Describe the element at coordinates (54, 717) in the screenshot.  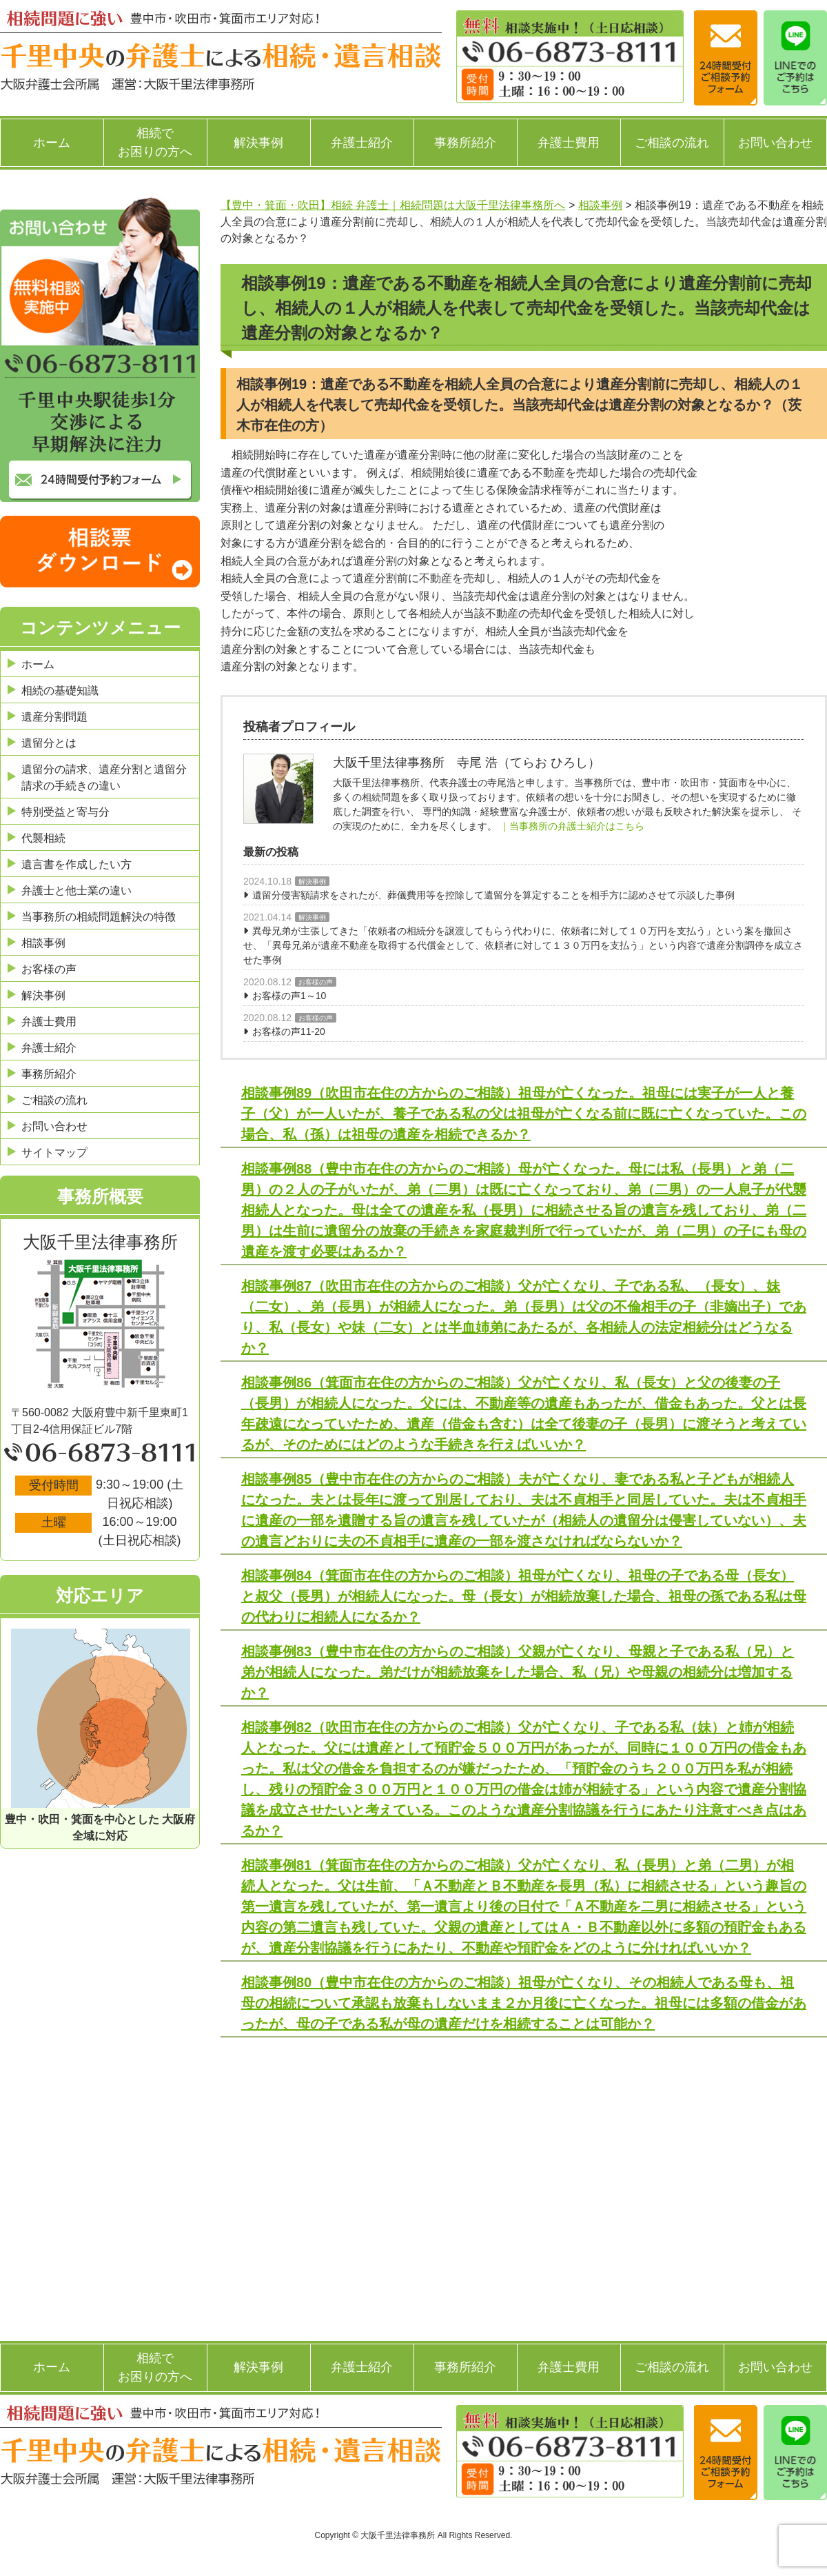
I see `遺産分割問題` at that location.